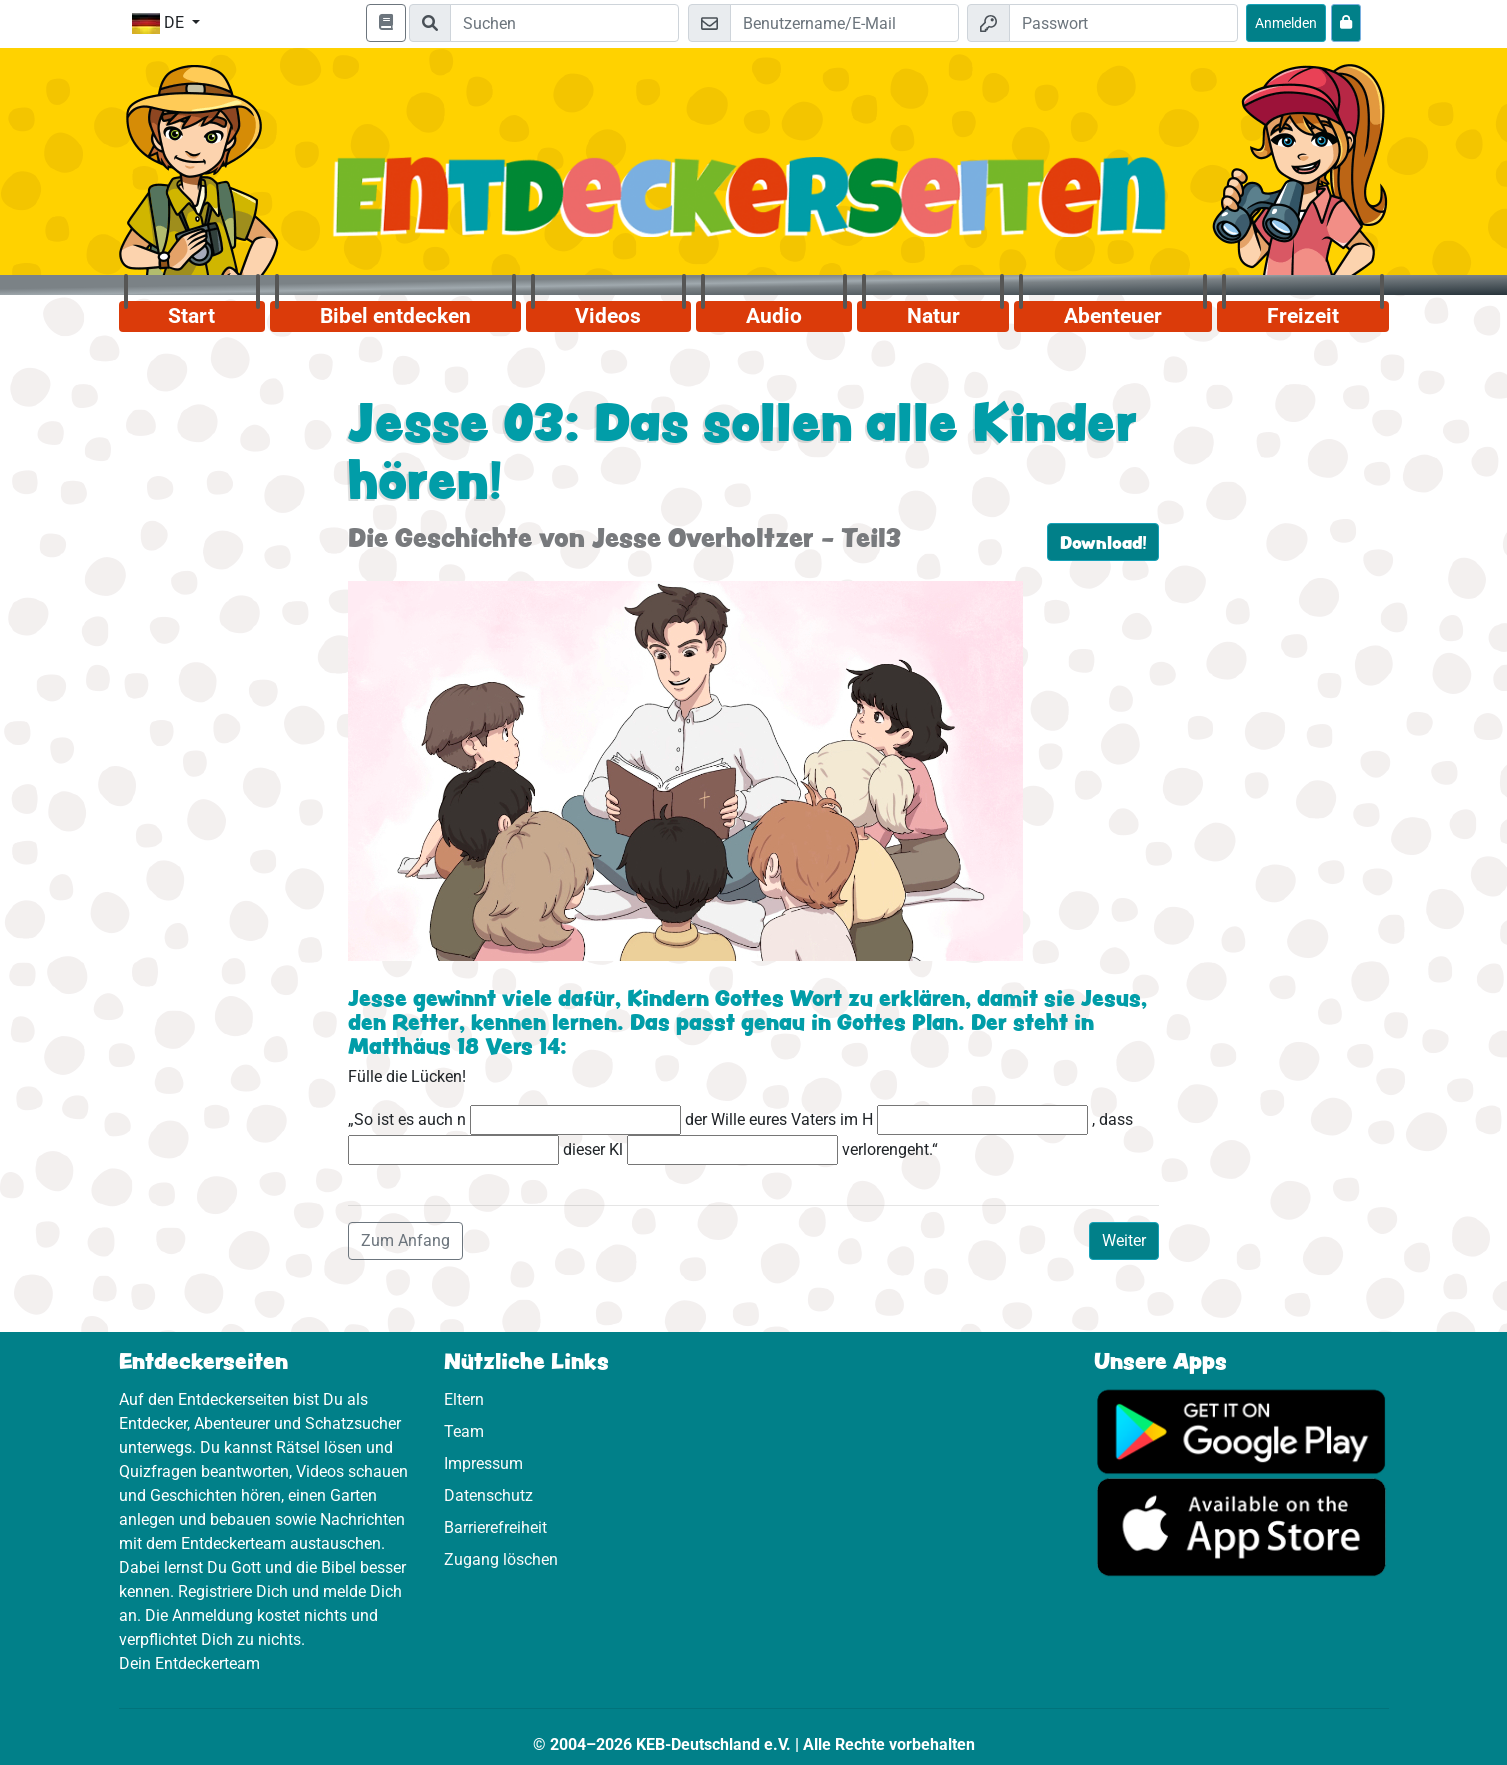 Image resolution: width=1507 pixels, height=1765 pixels. What do you see at coordinates (1241, 1525) in the screenshot?
I see `[Hier geht es zum App Store]` at bounding box center [1241, 1525].